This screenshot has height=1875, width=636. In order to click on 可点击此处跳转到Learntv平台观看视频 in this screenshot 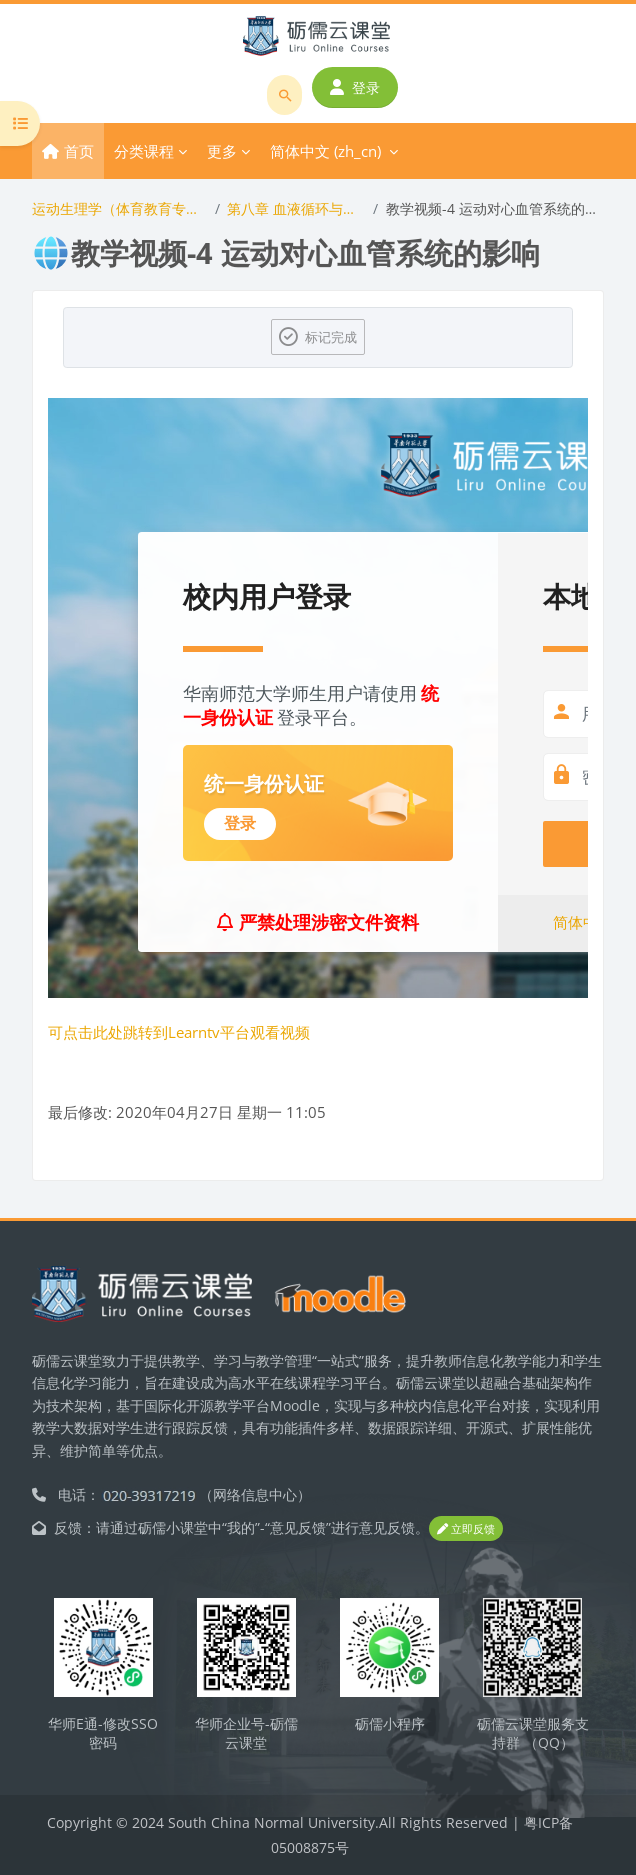, I will do `click(179, 1032)`.